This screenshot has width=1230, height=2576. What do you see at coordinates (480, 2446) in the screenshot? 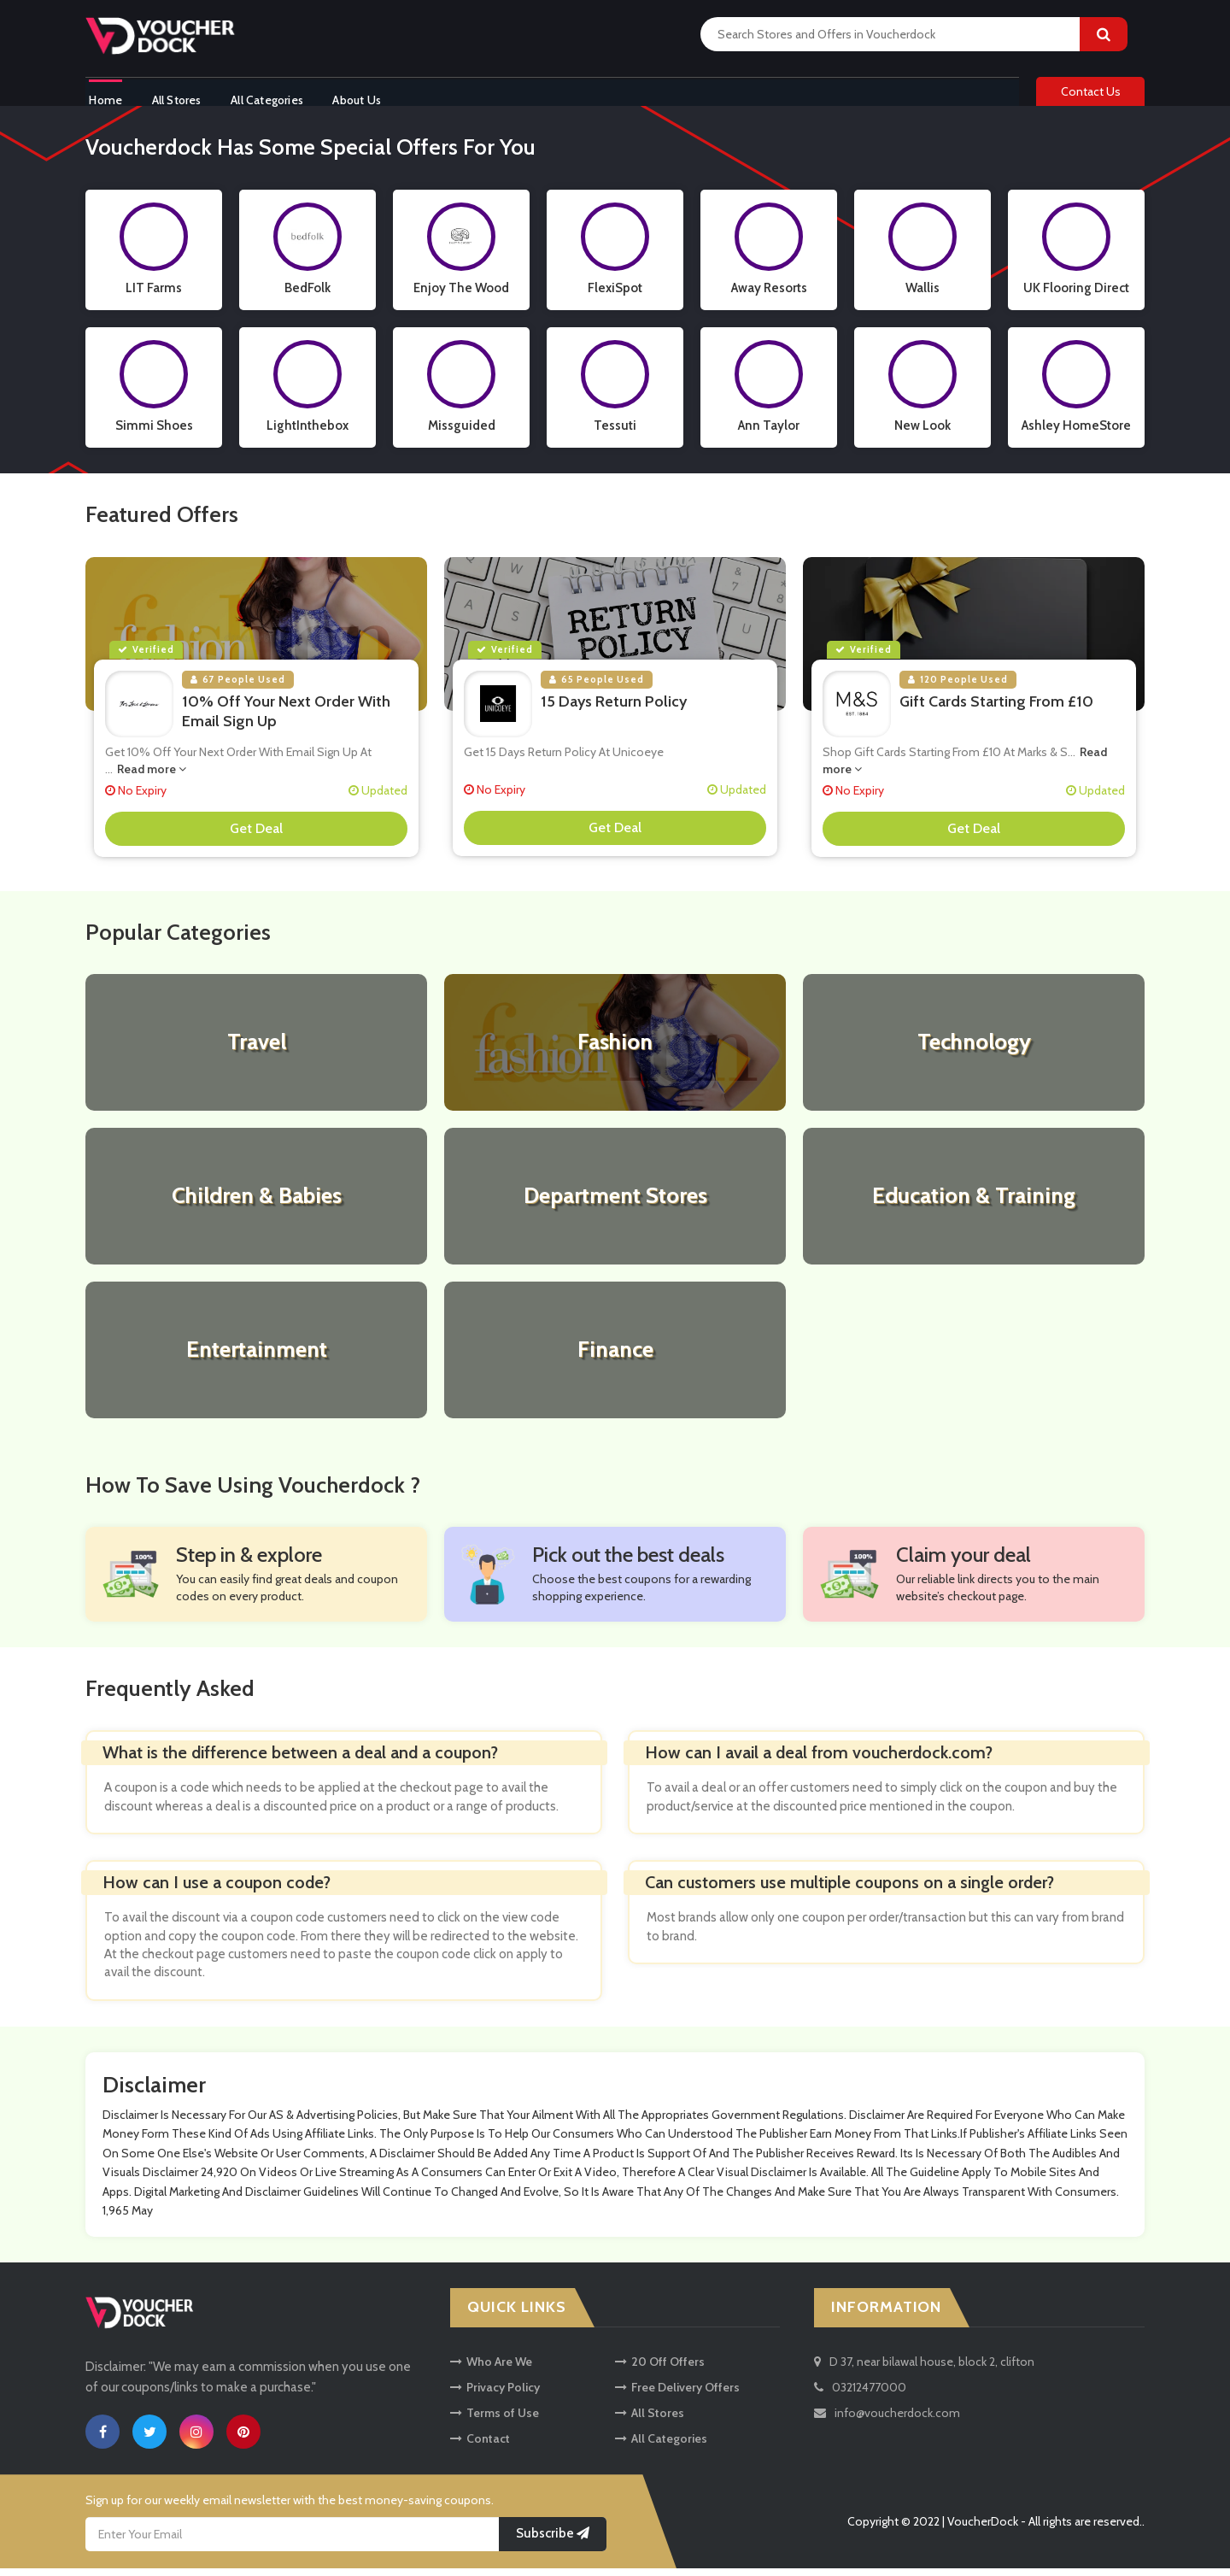
I see `Contact` at bounding box center [480, 2446].